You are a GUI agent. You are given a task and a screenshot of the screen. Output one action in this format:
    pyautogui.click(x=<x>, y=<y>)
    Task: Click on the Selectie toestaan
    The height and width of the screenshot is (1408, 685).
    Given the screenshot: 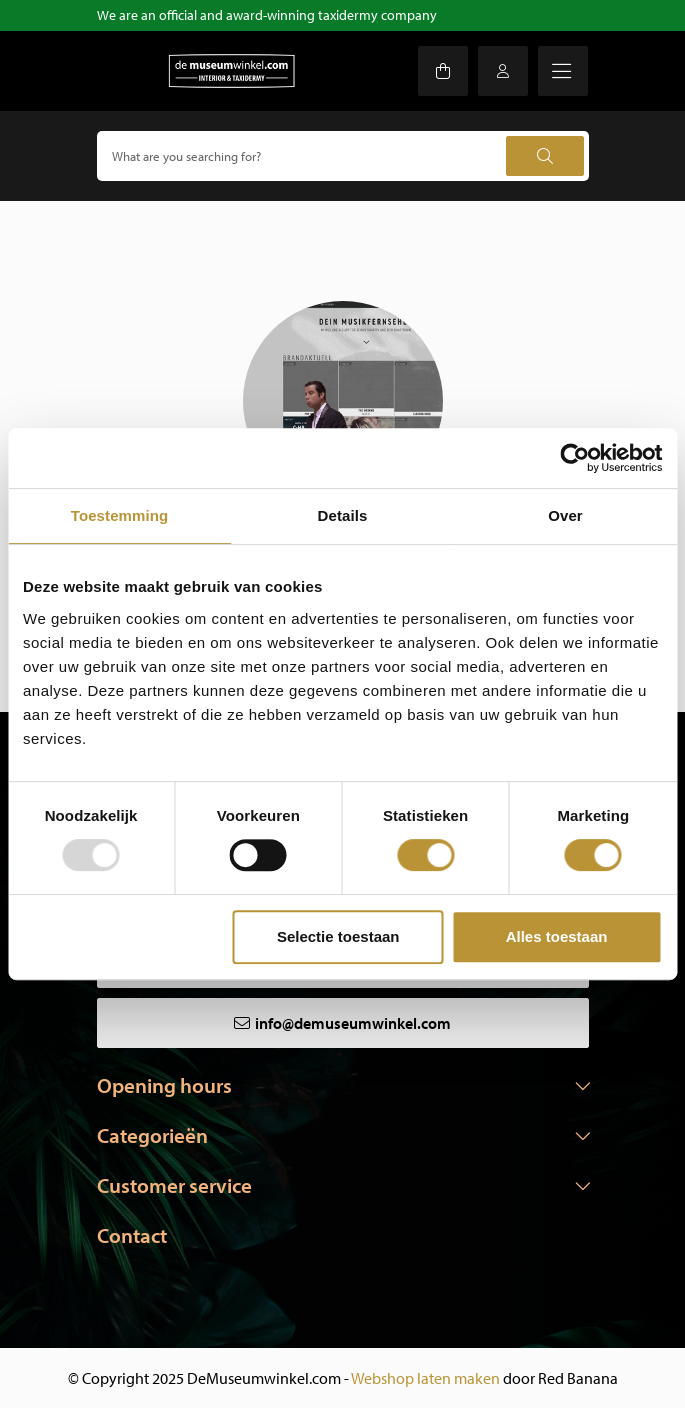 What is the action you would take?
    pyautogui.click(x=338, y=936)
    